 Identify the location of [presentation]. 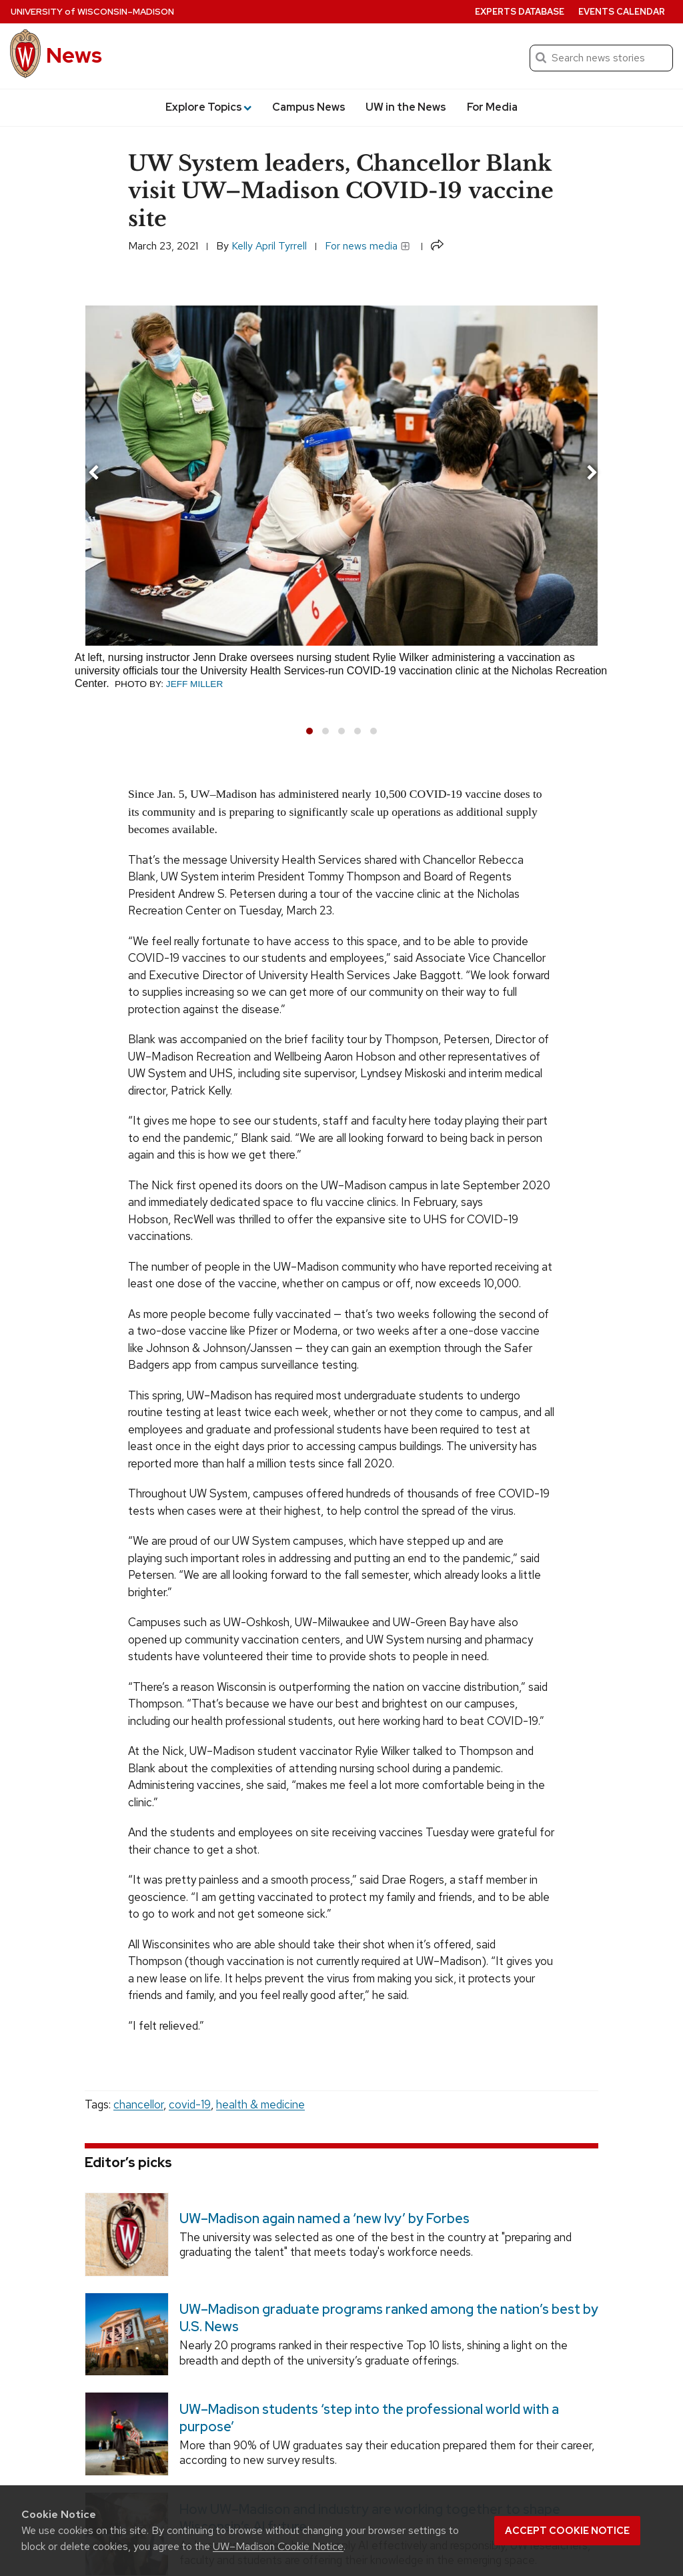
(93, 475).